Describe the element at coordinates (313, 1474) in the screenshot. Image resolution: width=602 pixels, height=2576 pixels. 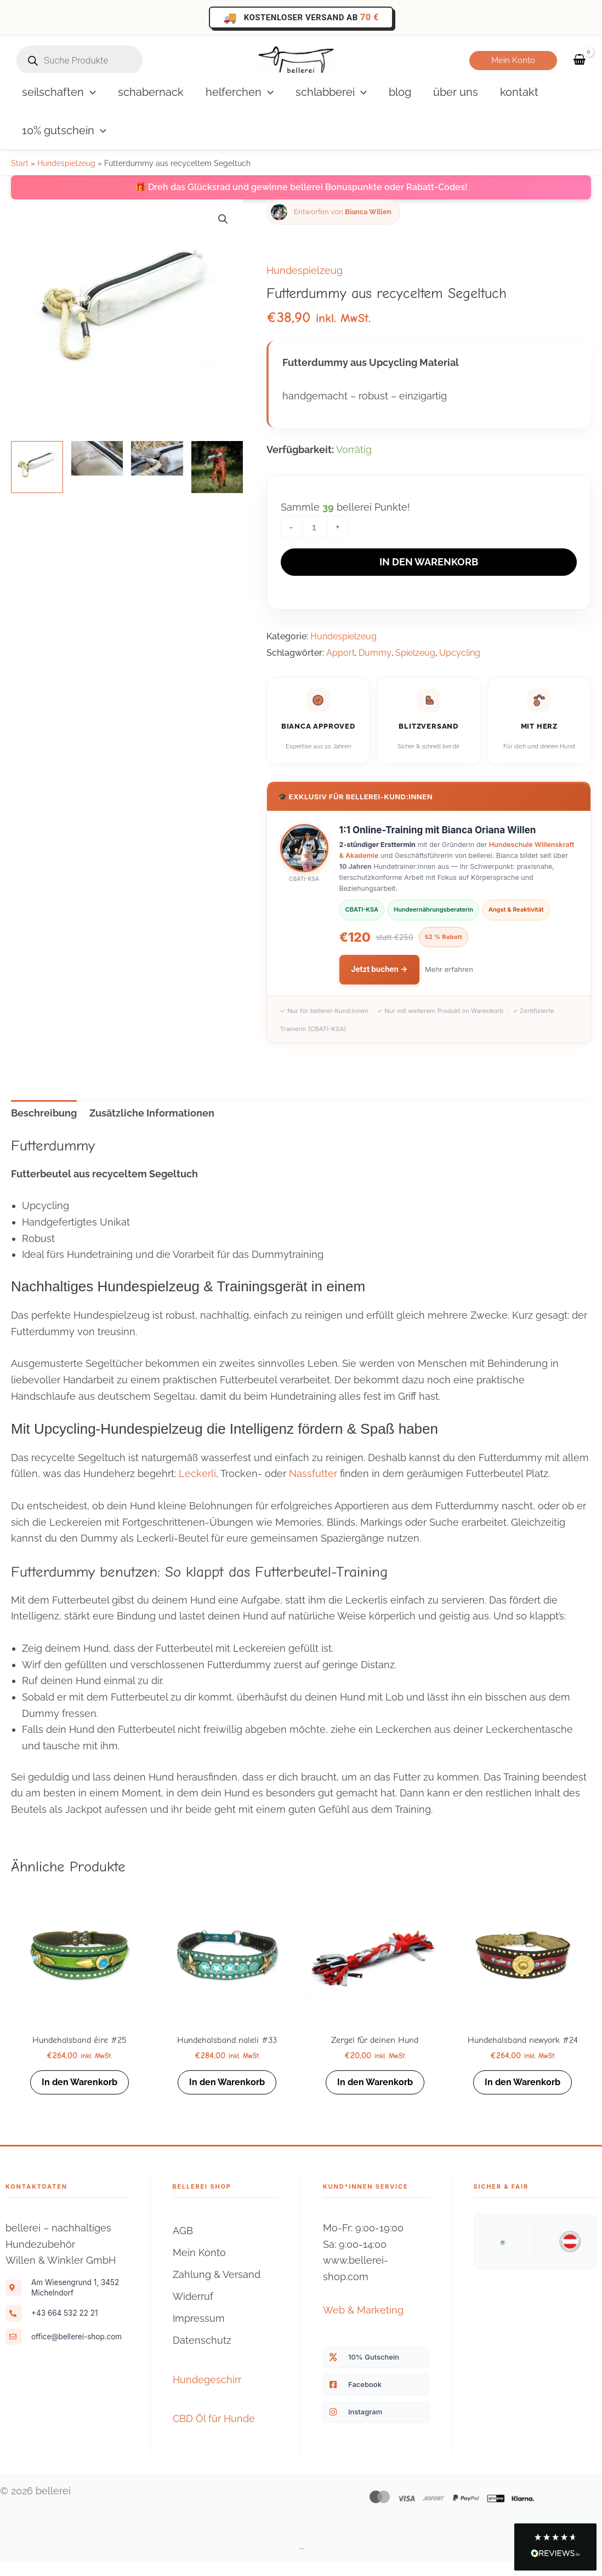
I see `Nassfutter` at that location.